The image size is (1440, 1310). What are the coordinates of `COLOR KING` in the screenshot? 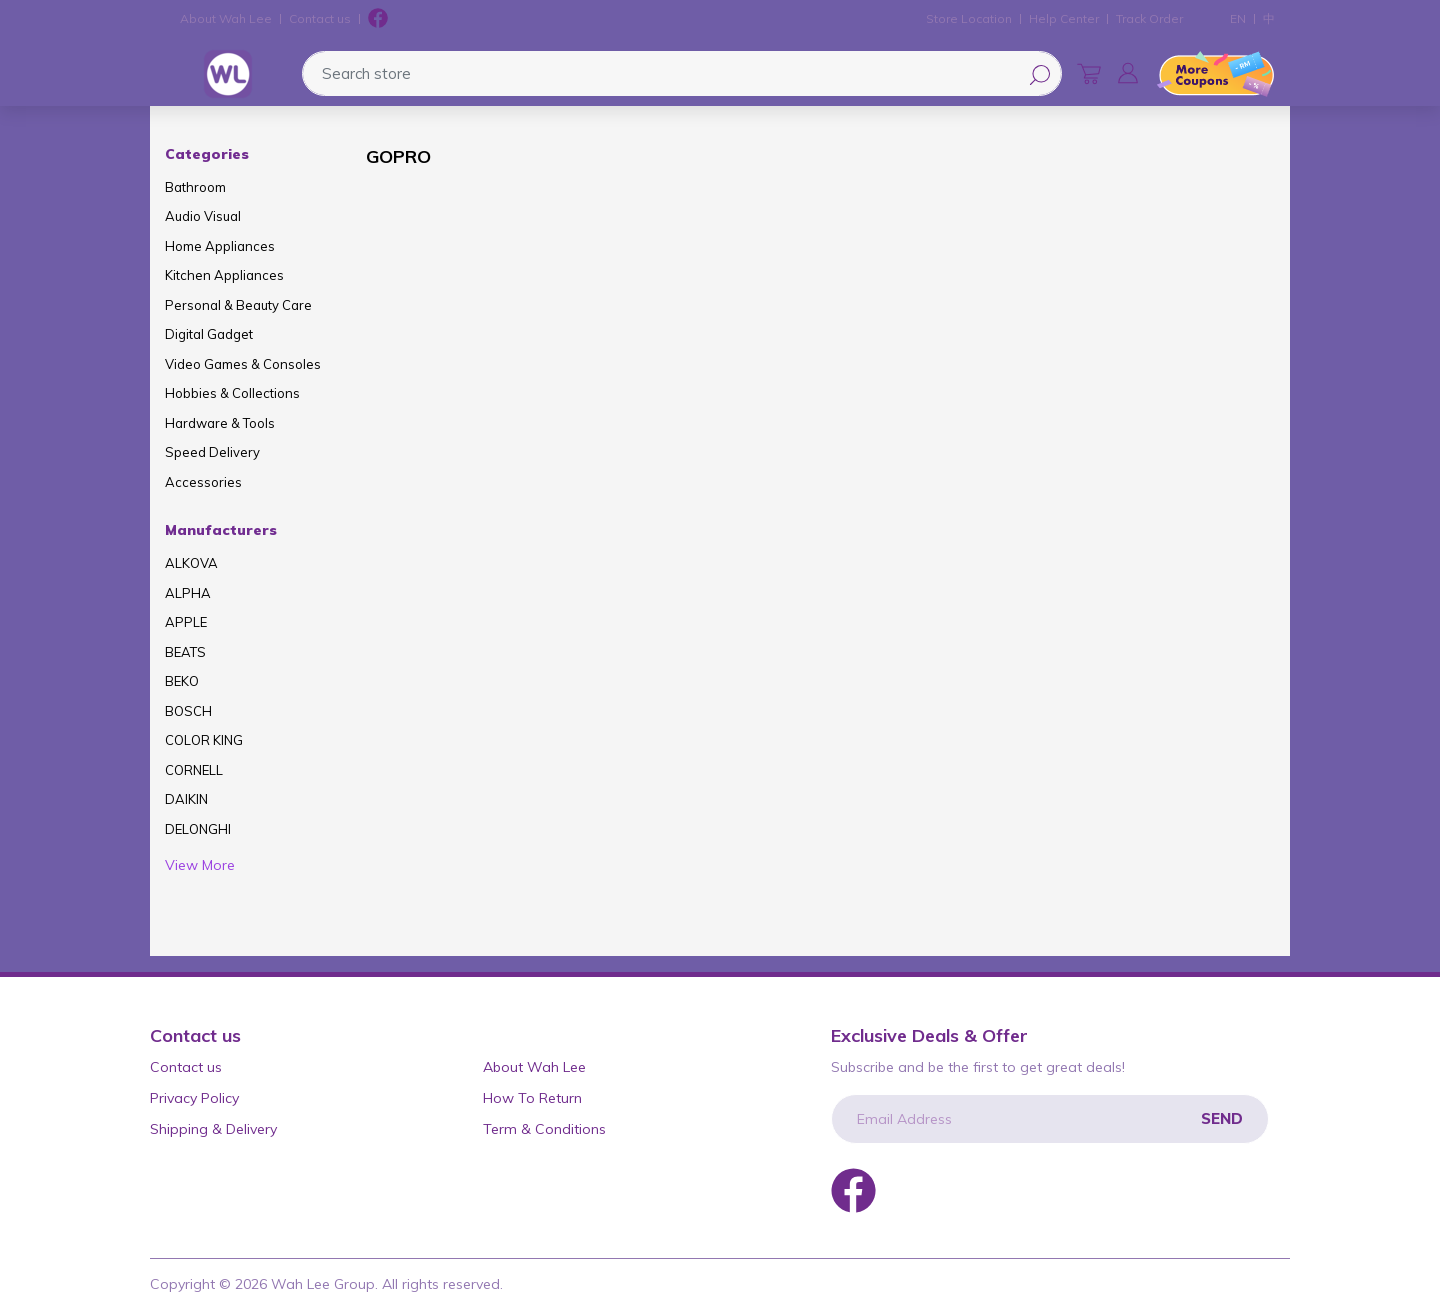 It's located at (204, 740).